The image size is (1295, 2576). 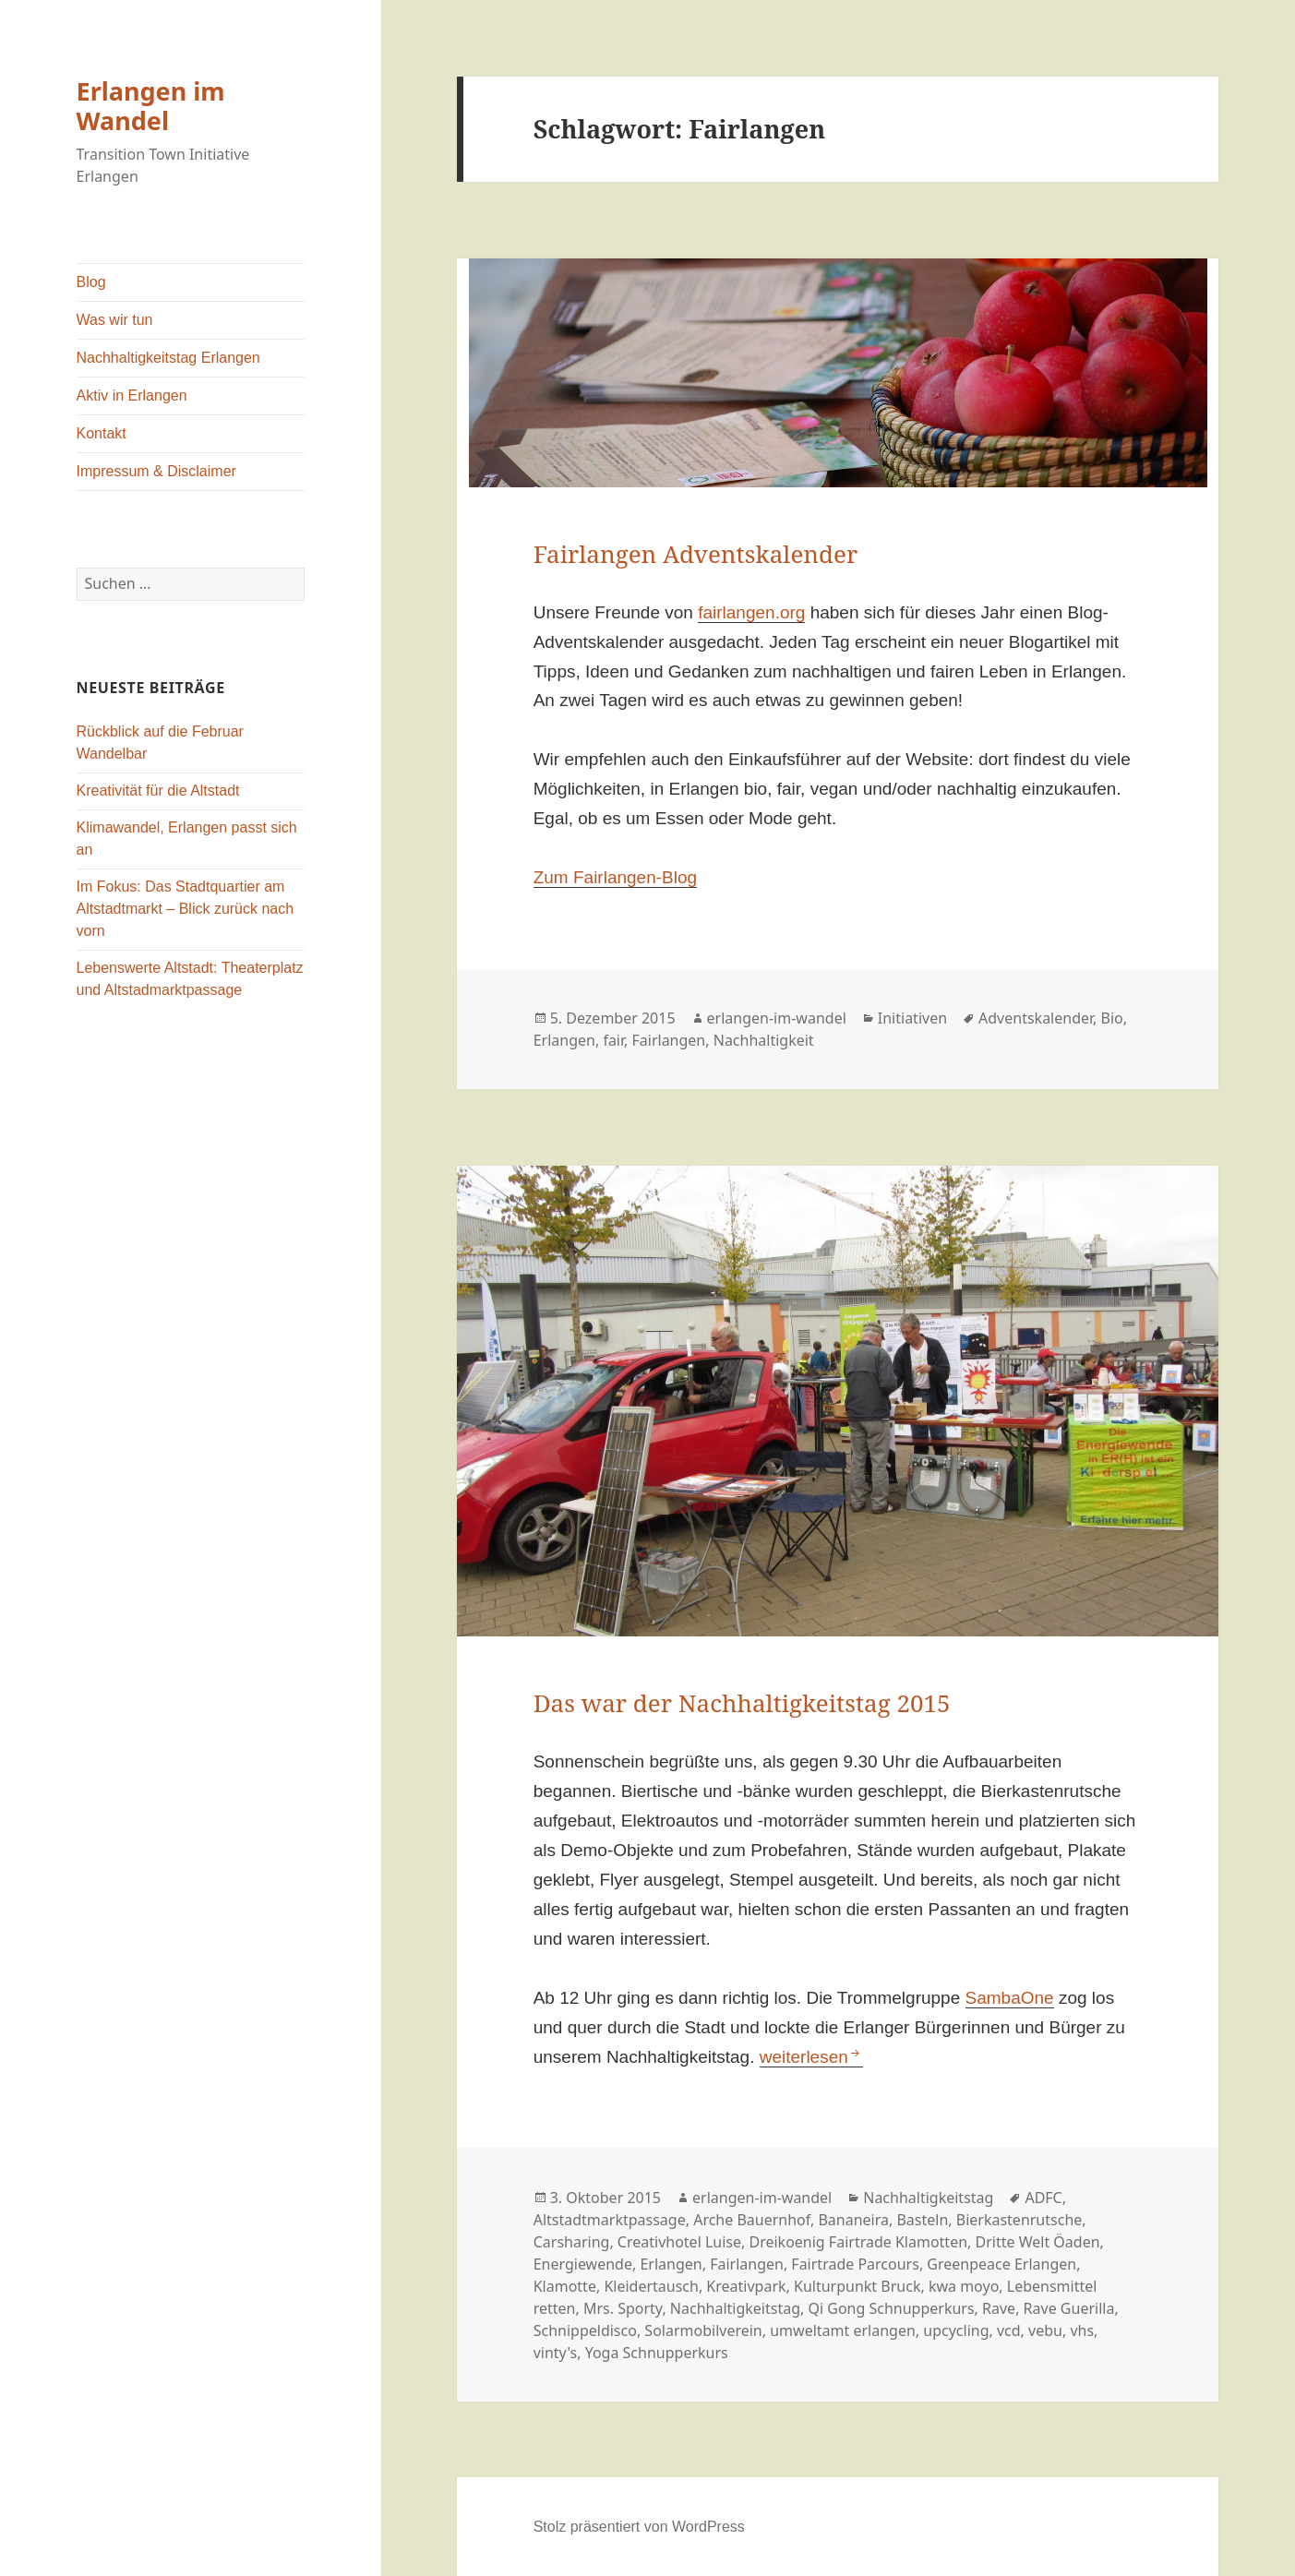 What do you see at coordinates (1069, 2308) in the screenshot?
I see `Rave Guerilla` at bounding box center [1069, 2308].